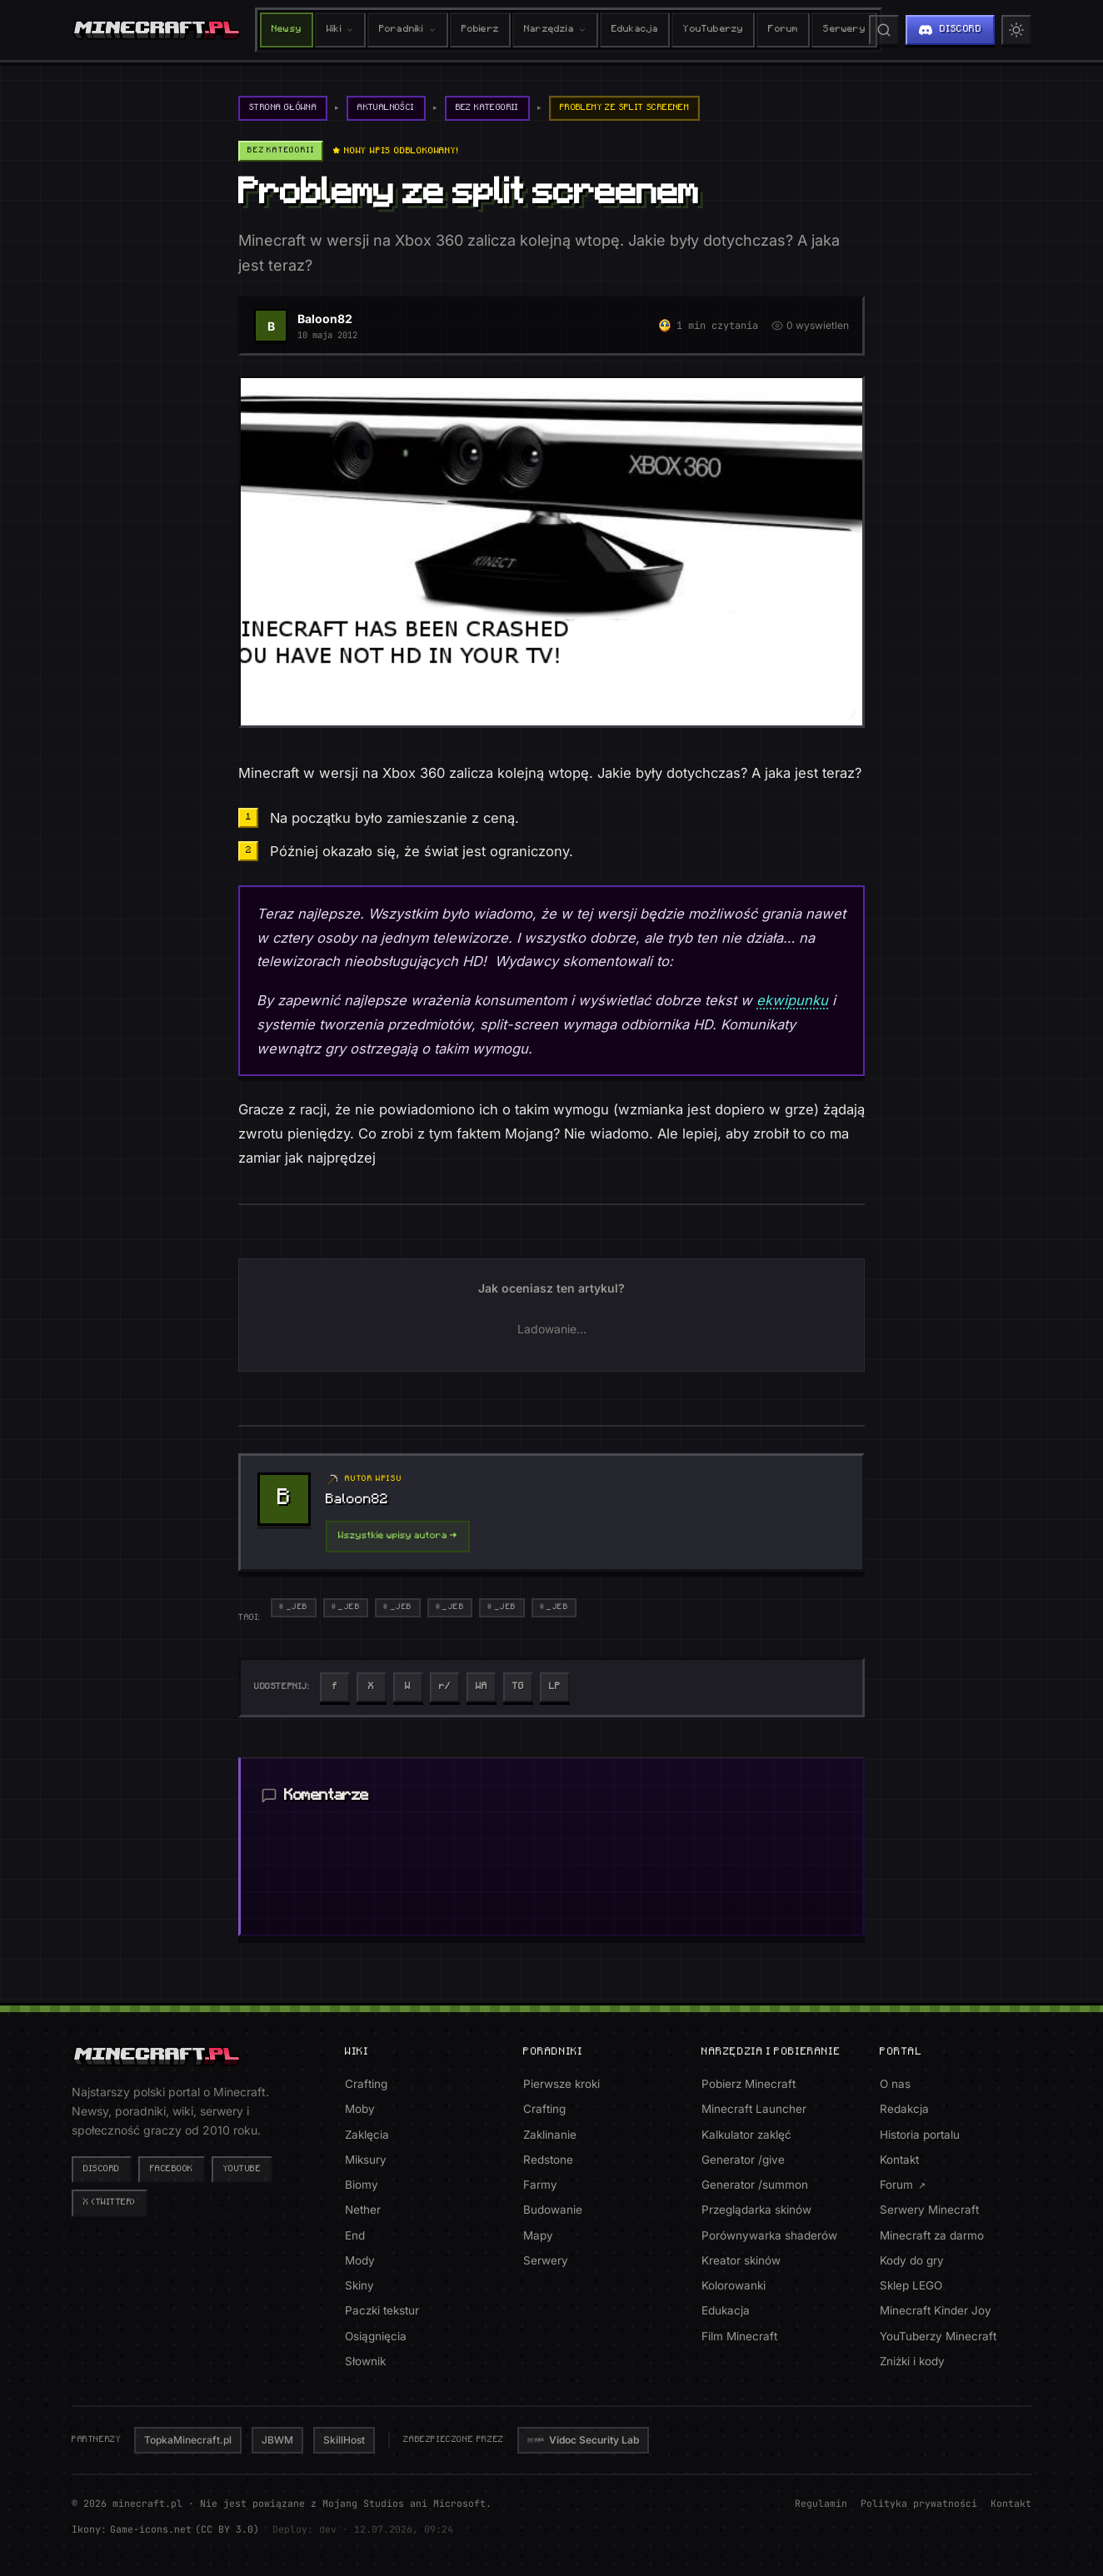 The image size is (1103, 2576). What do you see at coordinates (552, 2209) in the screenshot?
I see `Budowanie` at bounding box center [552, 2209].